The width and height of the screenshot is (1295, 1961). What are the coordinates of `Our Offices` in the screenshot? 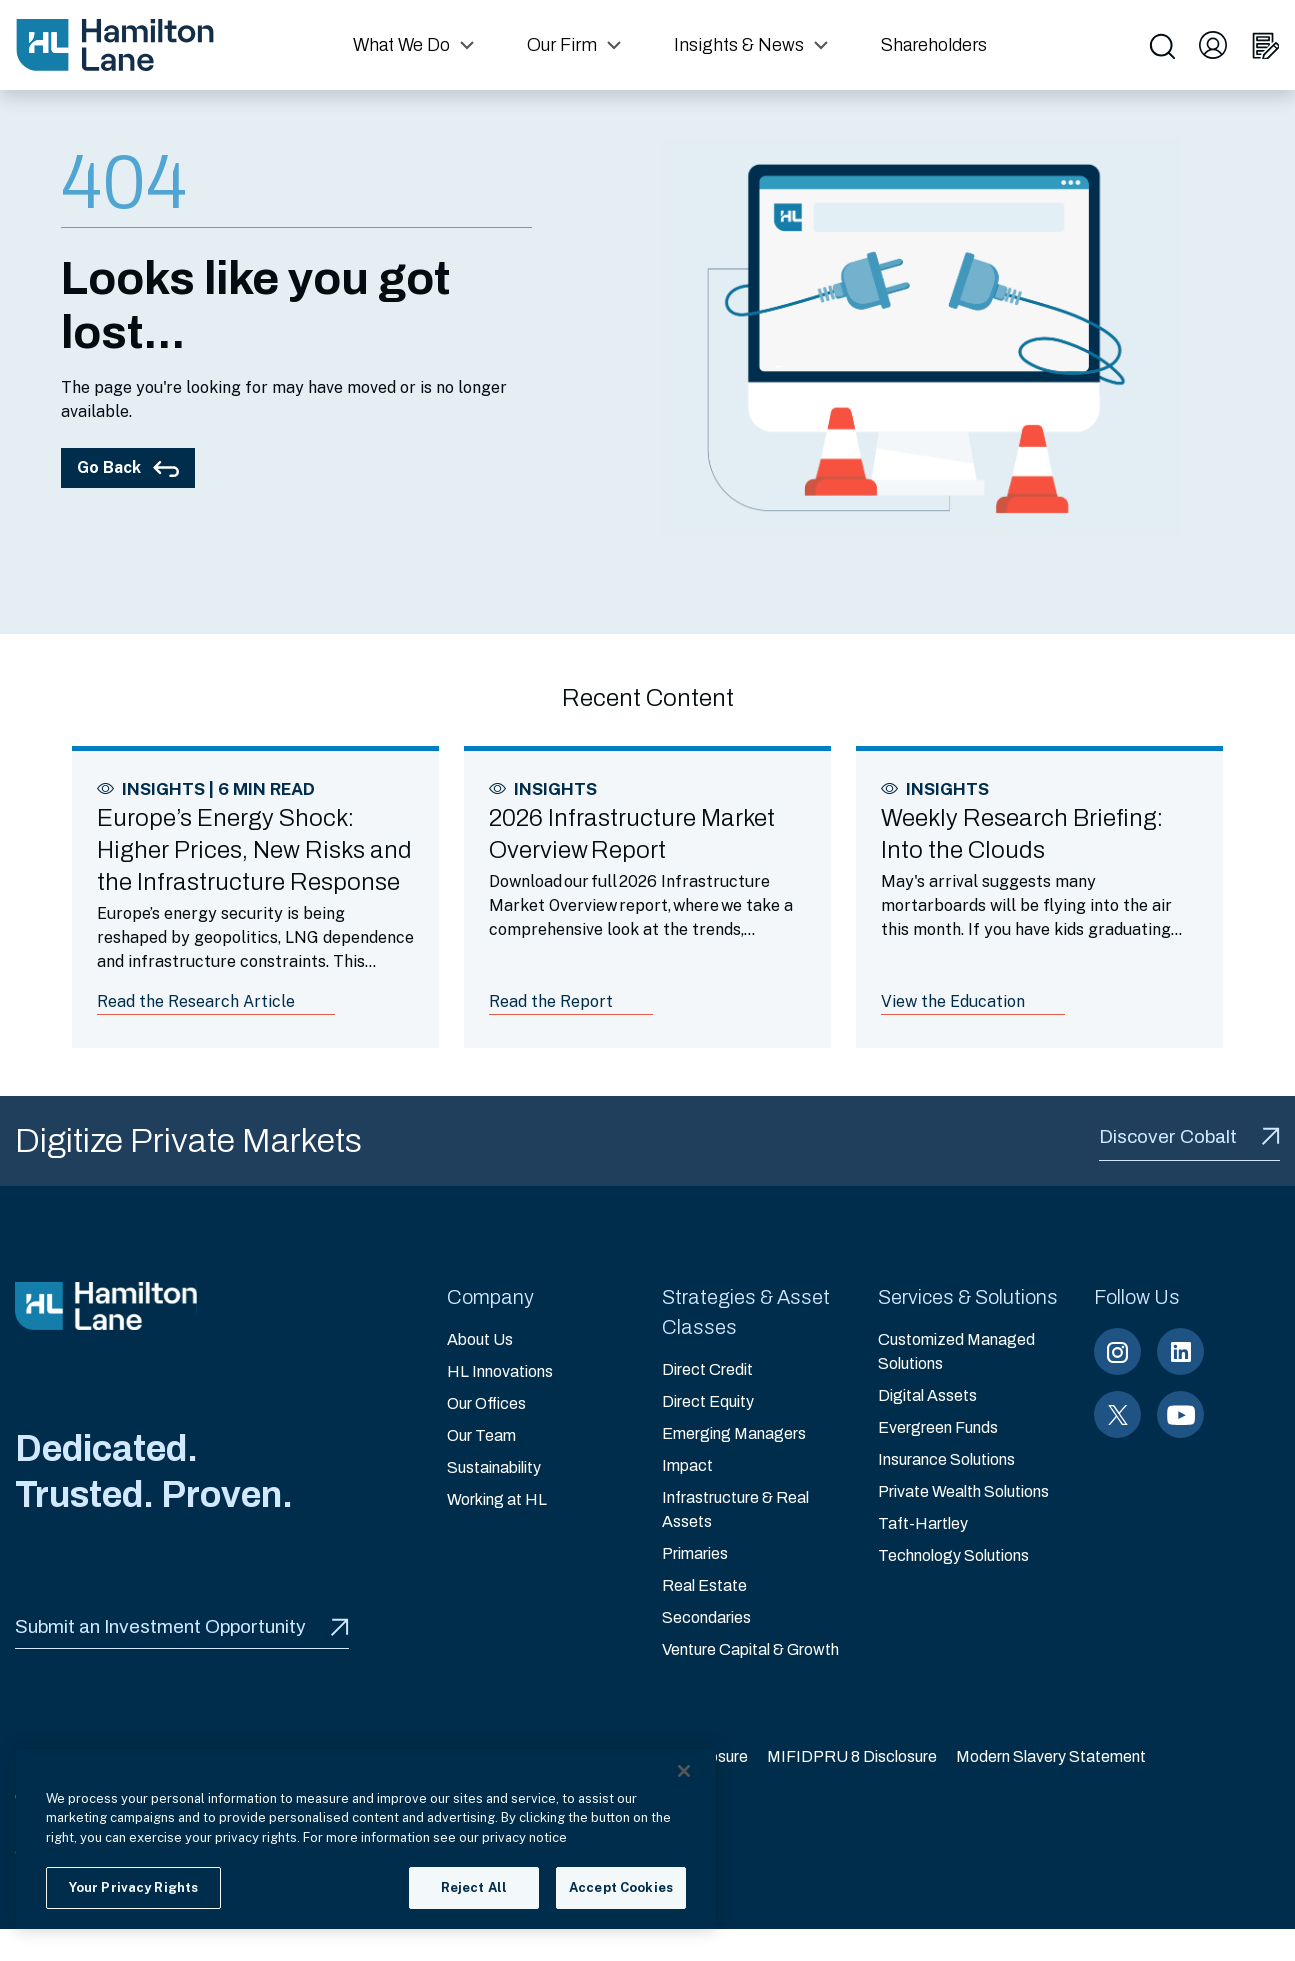 It's located at (486, 1403).